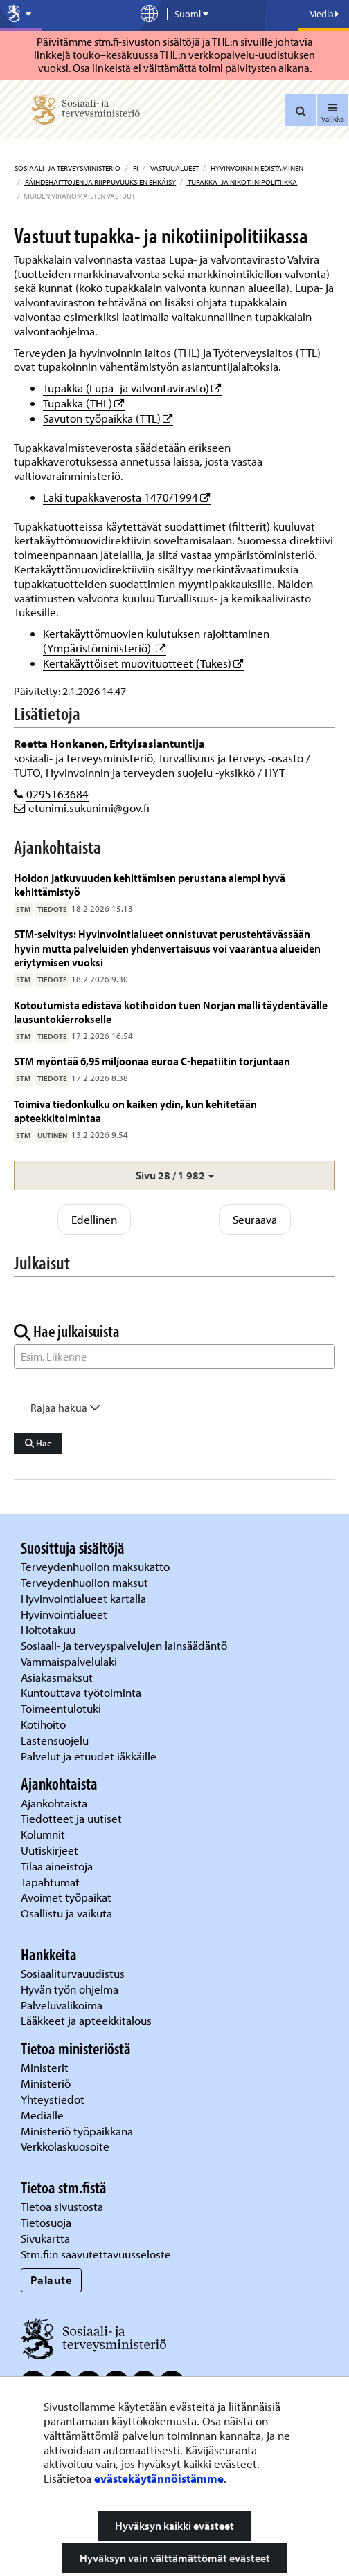 The image size is (349, 2576). I want to click on Tapahtumat, so click(50, 1882).